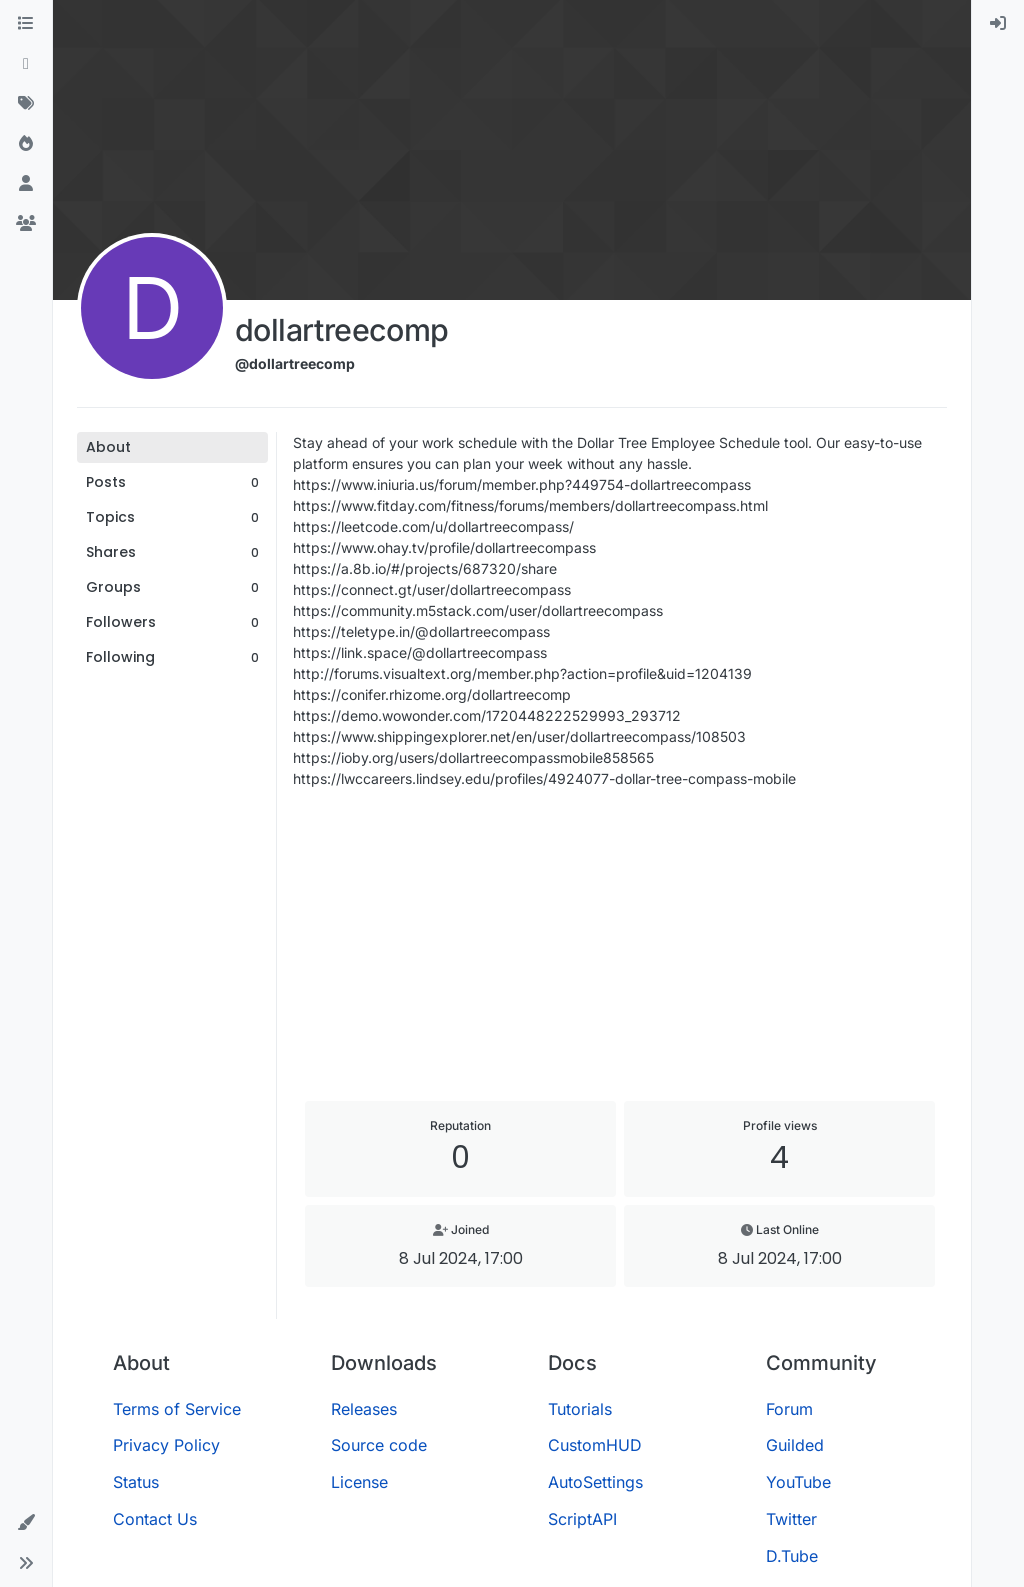 The image size is (1024, 1587). I want to click on YouTube, so click(798, 1482).